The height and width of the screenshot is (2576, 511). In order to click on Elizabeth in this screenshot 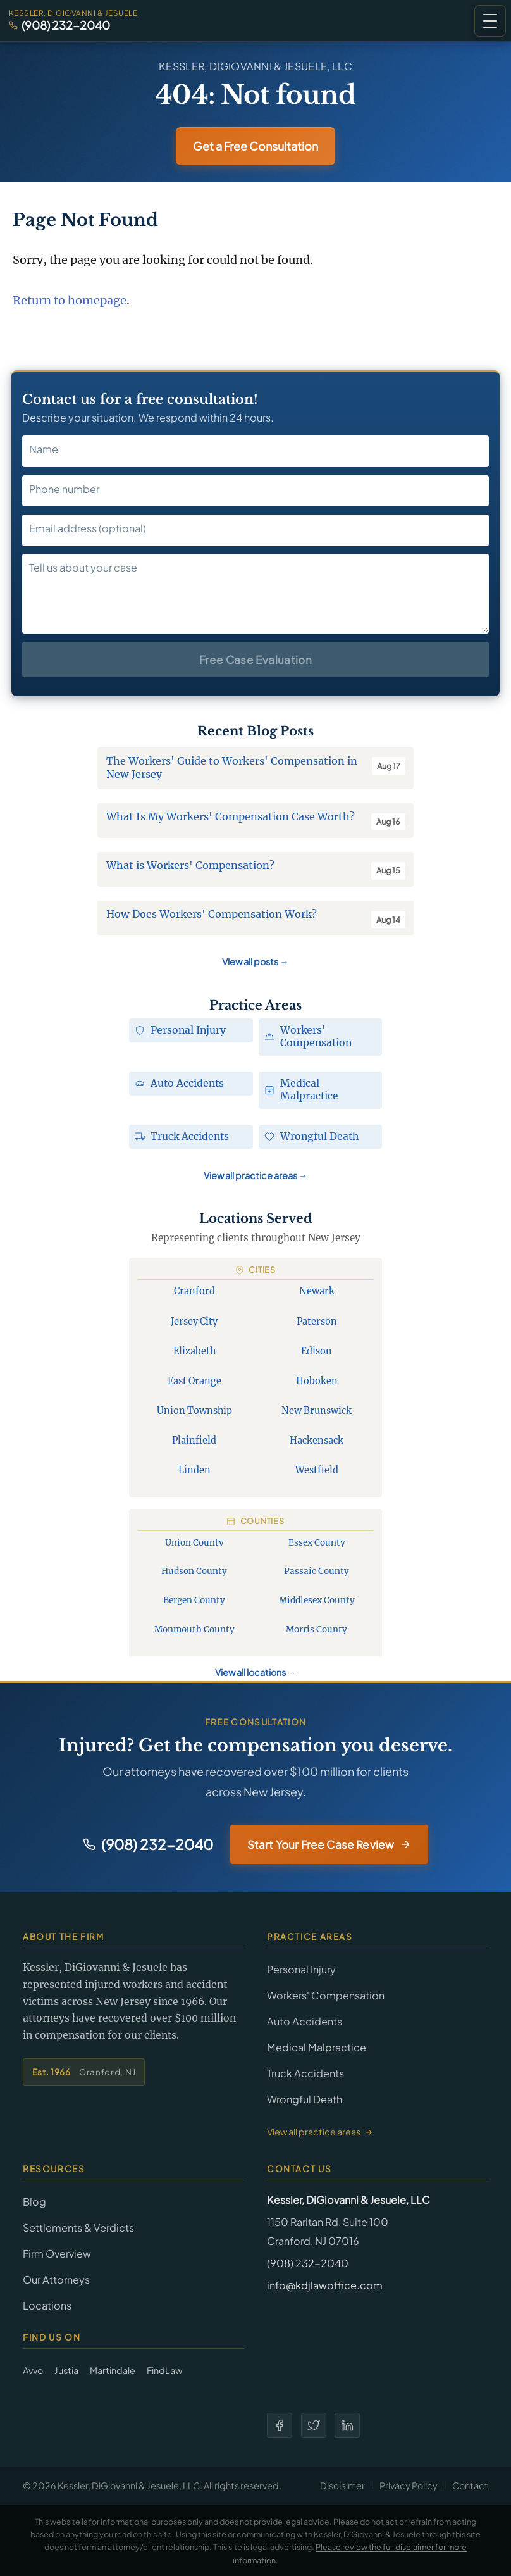, I will do `click(194, 1351)`.